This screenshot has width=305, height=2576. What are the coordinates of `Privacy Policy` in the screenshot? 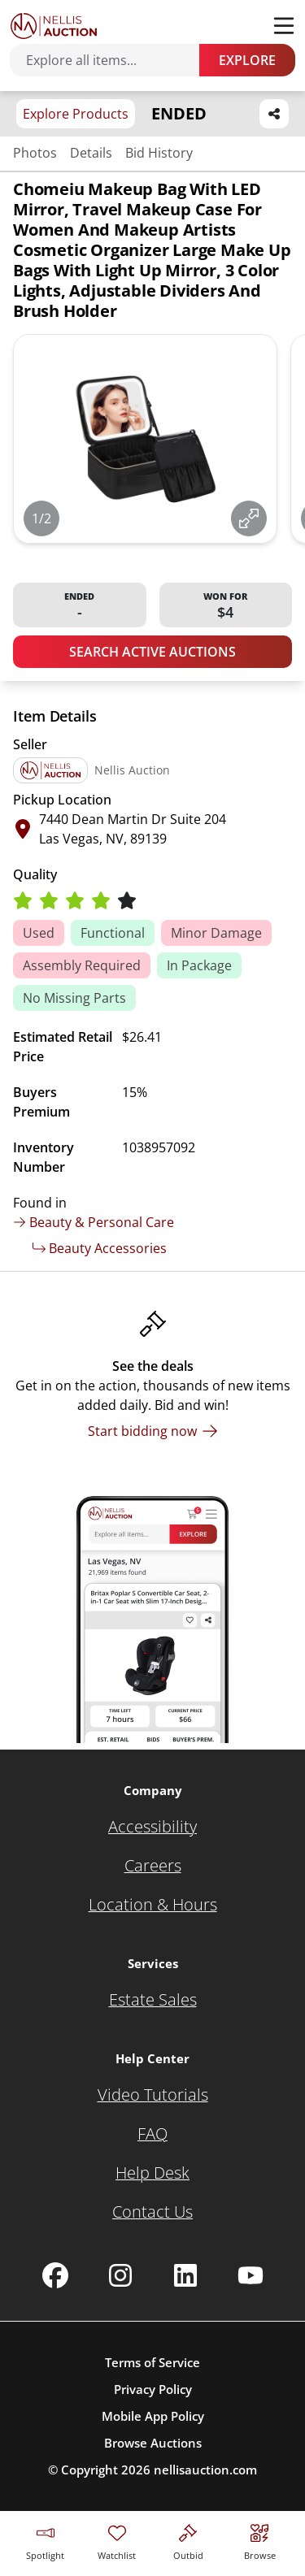 It's located at (153, 2389).